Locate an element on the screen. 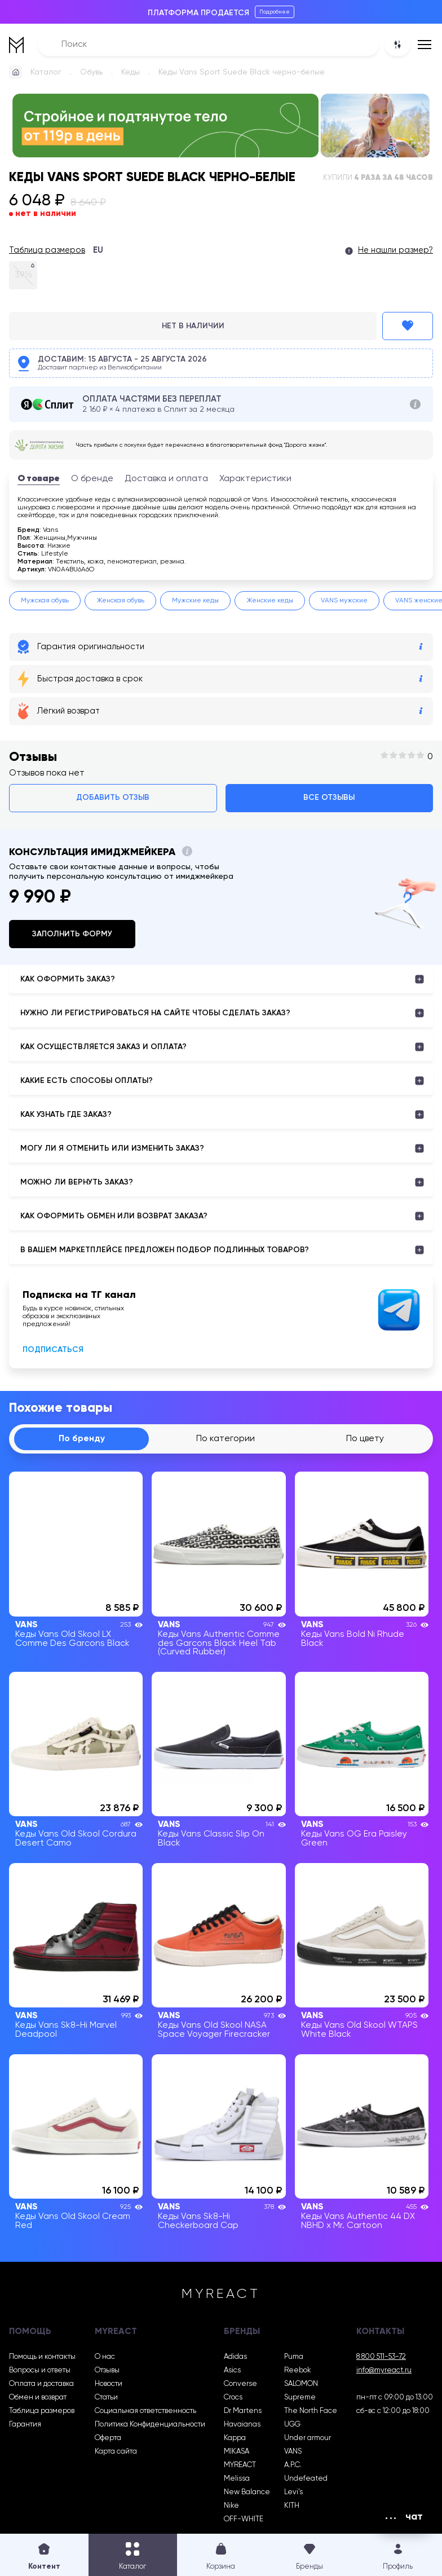 The height and width of the screenshot is (2576, 442). Новости is located at coordinates (108, 2384).